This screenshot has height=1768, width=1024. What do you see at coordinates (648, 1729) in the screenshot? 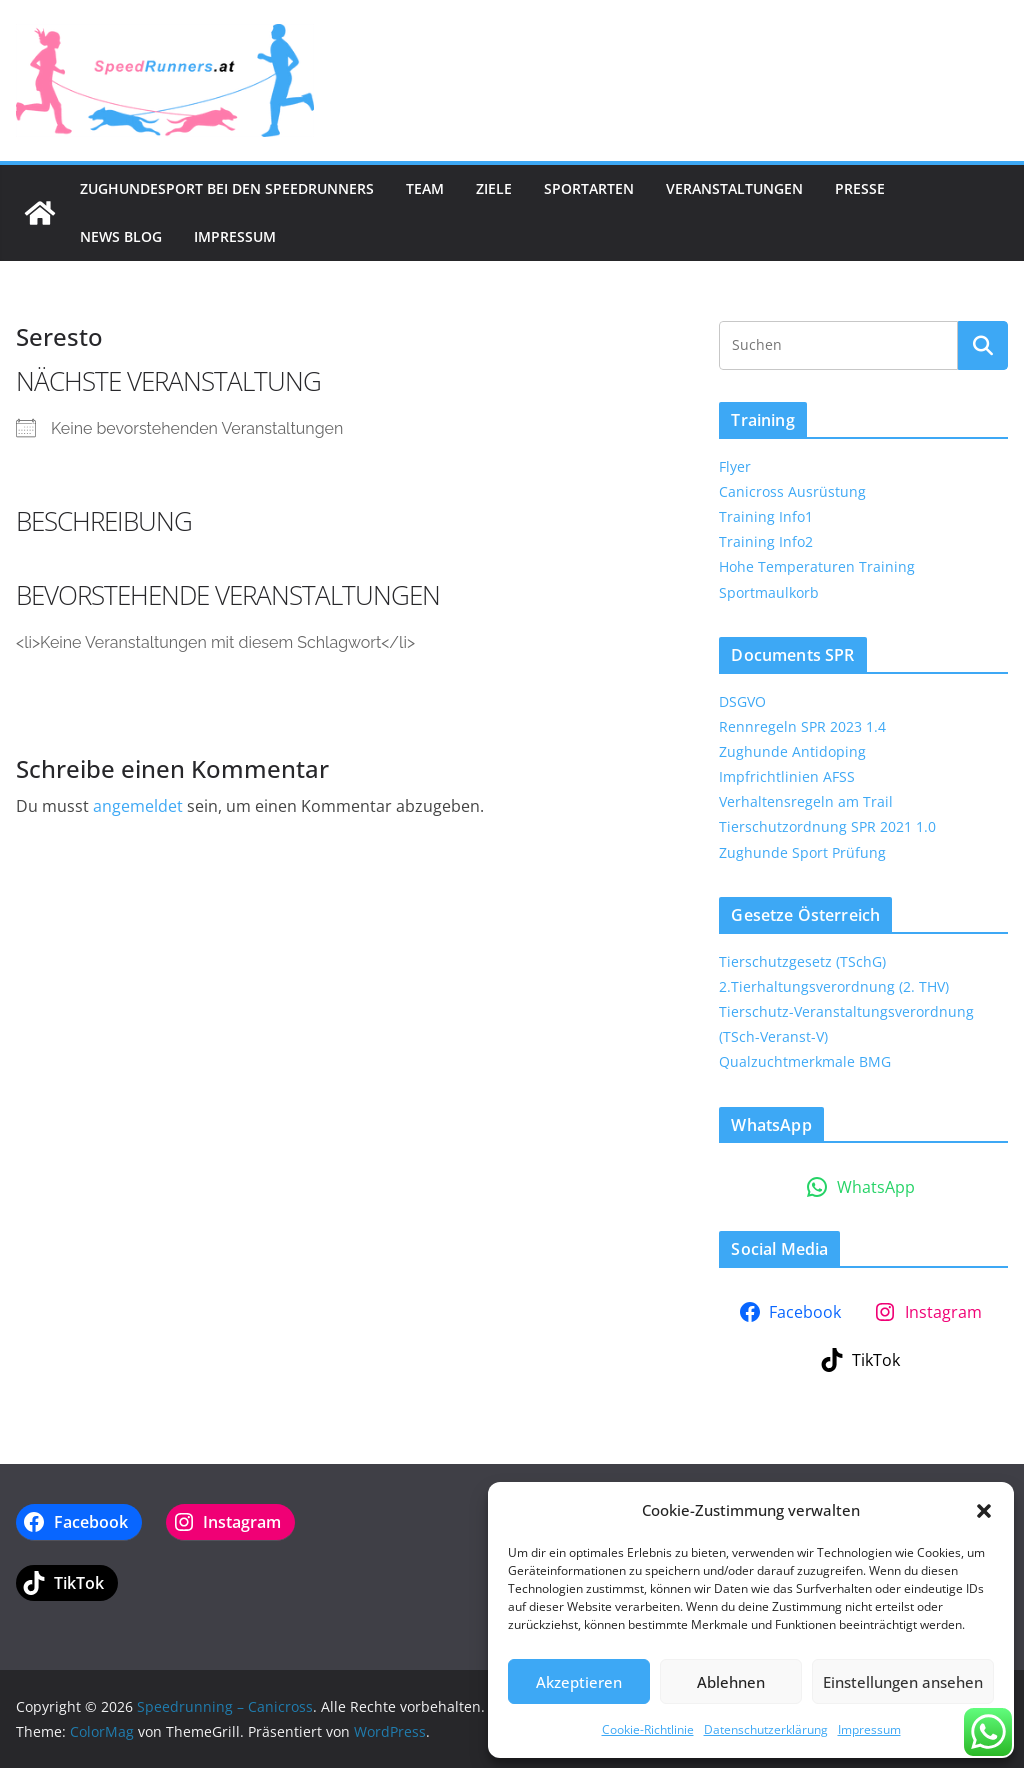
I see `Cookie-Richtlinie` at bounding box center [648, 1729].